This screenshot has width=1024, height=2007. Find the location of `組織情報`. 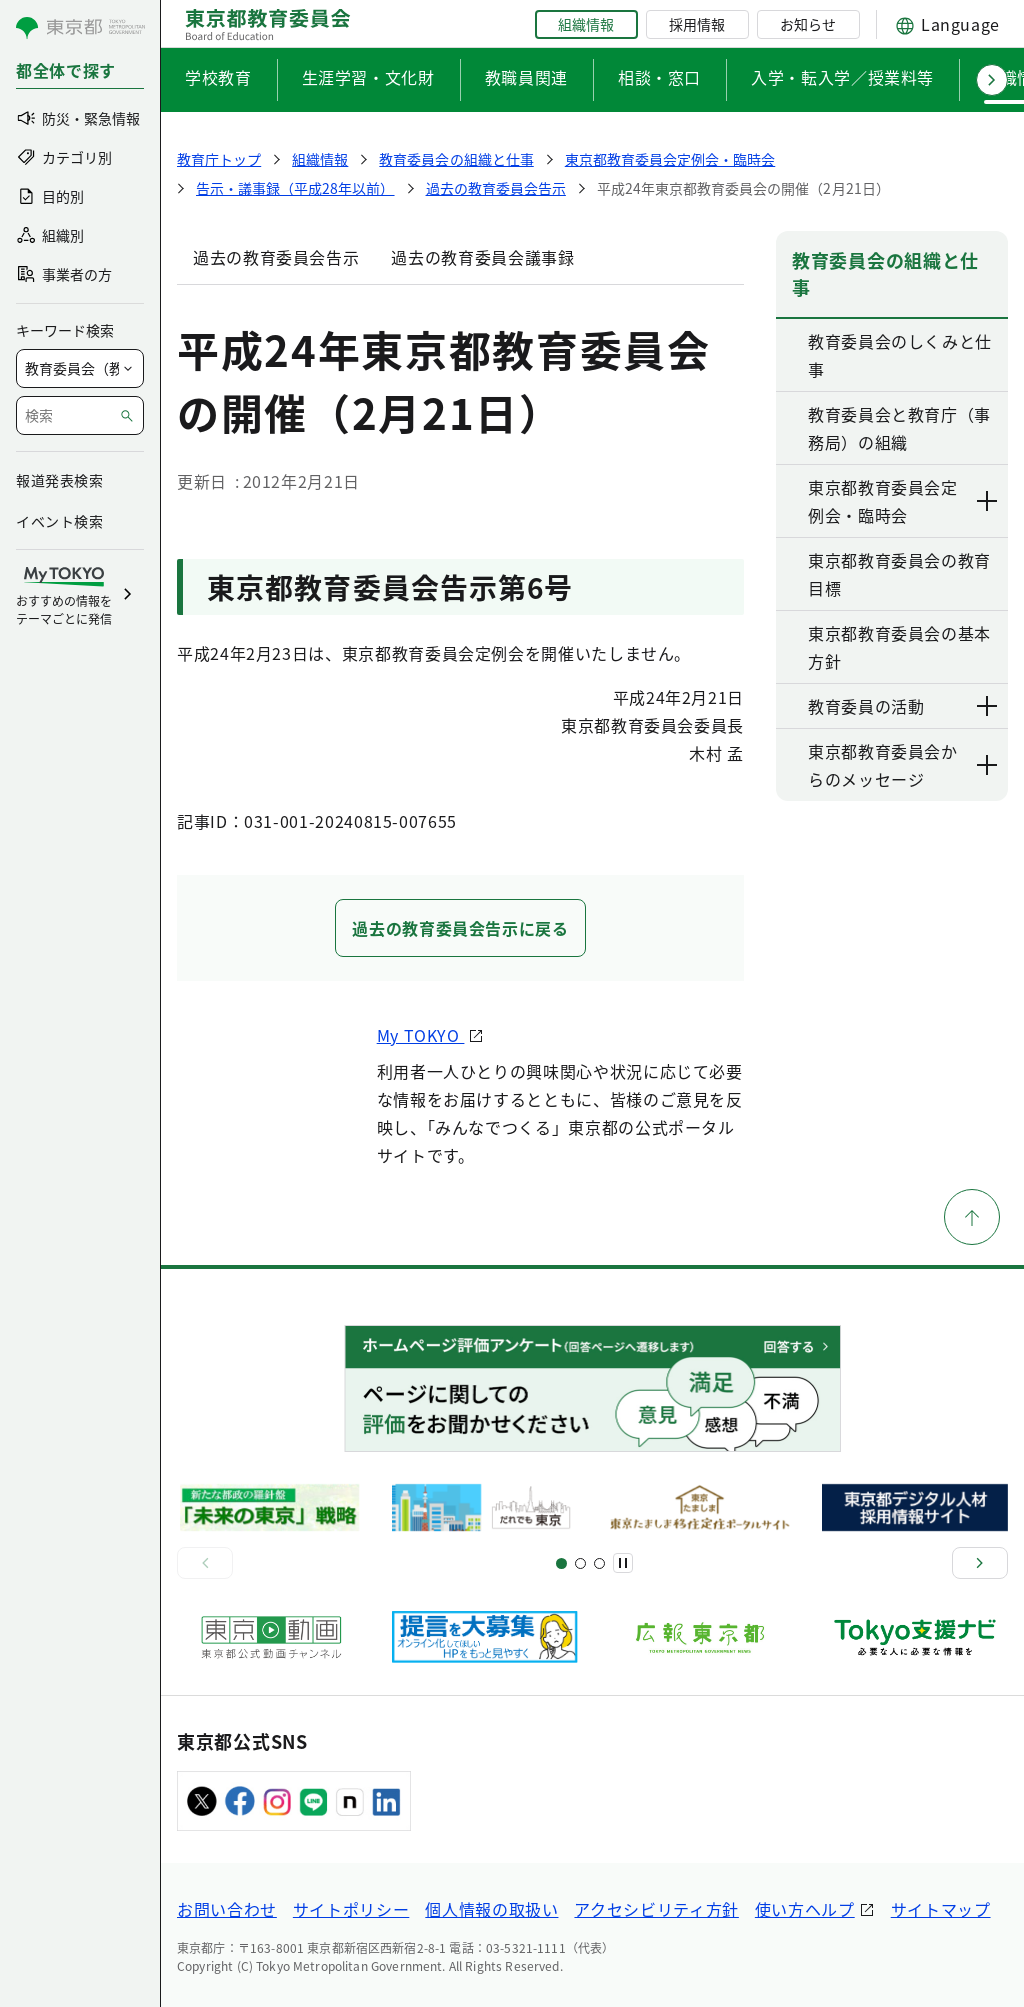

組織情報 is located at coordinates (586, 24).